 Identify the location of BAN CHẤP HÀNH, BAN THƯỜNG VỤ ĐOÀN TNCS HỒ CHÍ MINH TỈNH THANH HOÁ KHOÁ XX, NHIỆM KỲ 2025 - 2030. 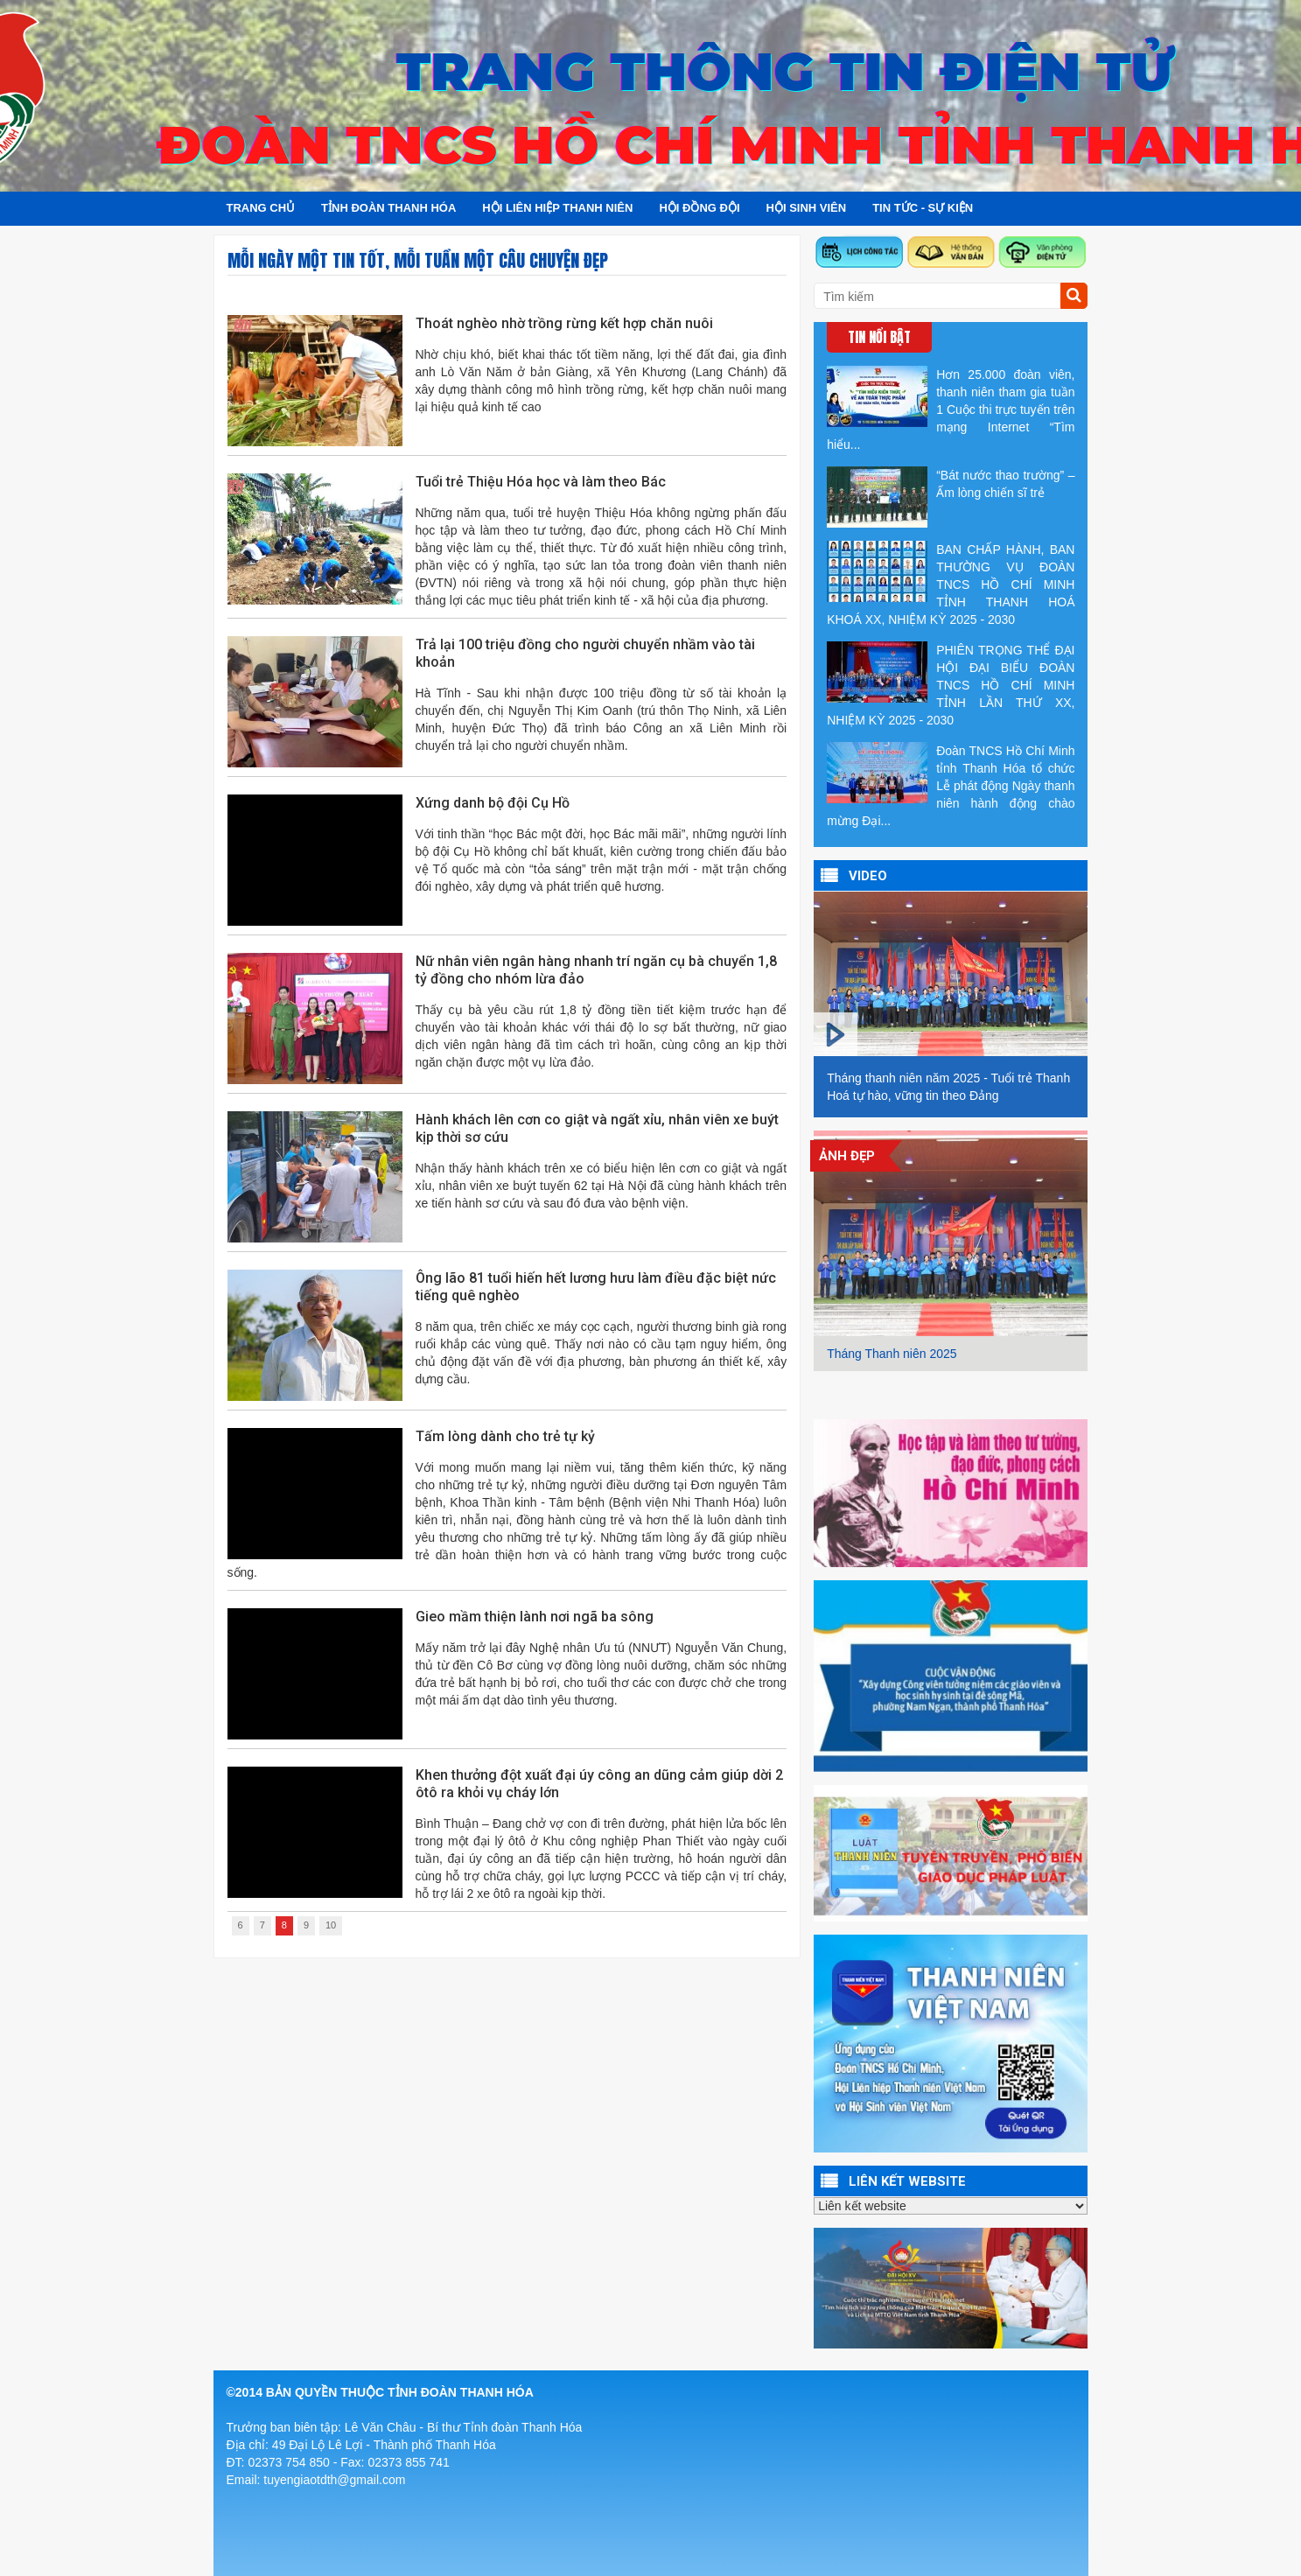
(950, 583).